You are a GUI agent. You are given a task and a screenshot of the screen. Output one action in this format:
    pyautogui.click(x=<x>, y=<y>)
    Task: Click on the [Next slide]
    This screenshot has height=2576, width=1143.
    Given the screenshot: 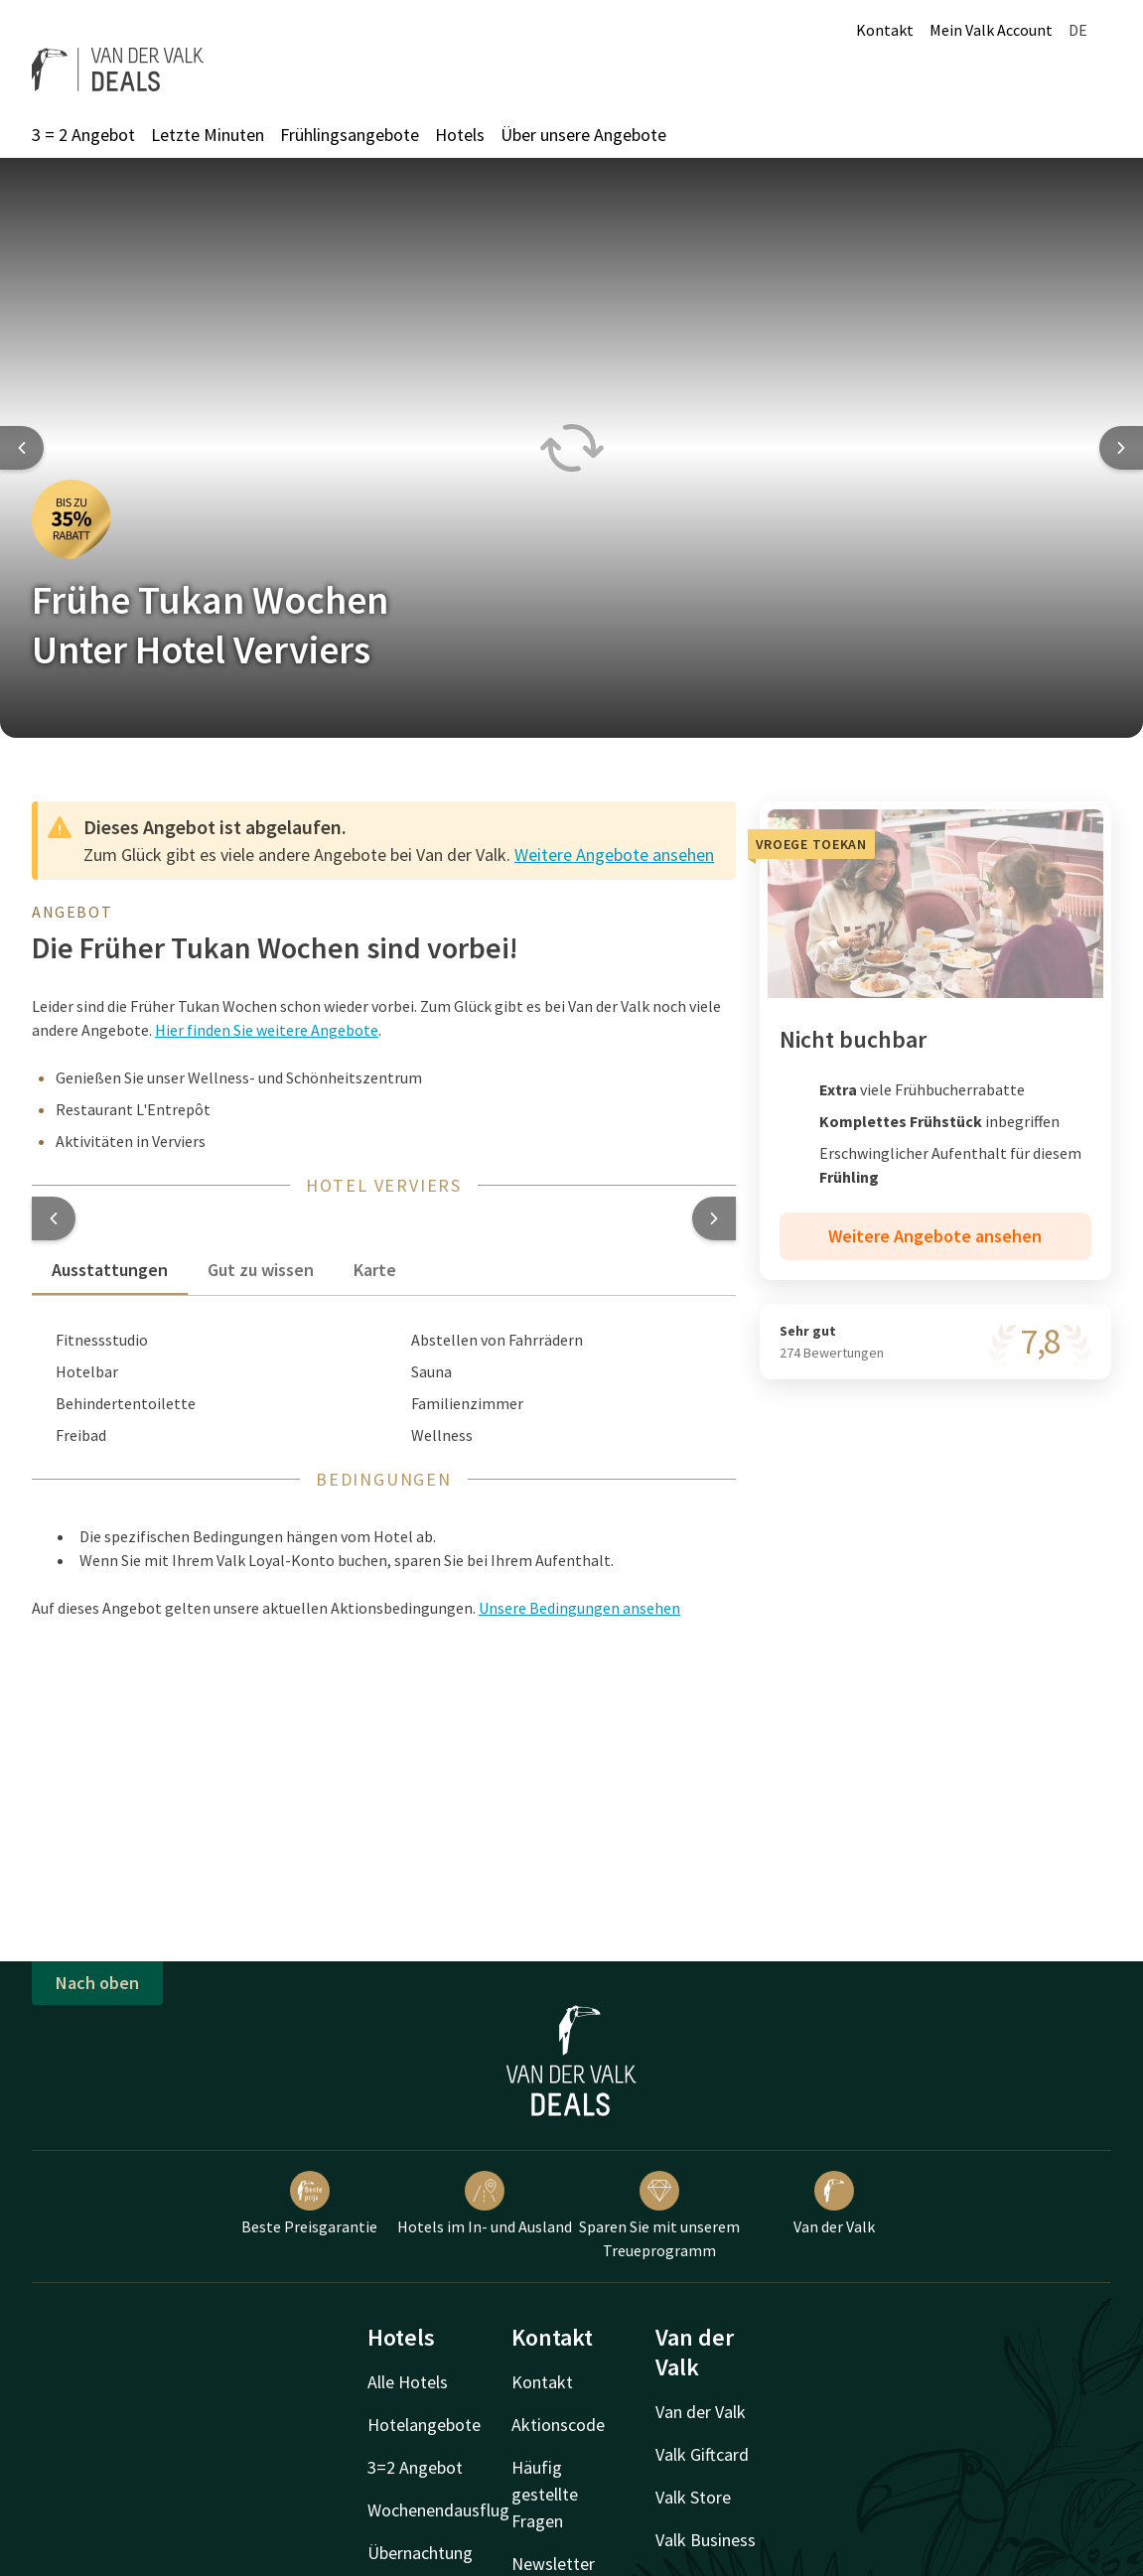 What is the action you would take?
    pyautogui.click(x=1121, y=448)
    